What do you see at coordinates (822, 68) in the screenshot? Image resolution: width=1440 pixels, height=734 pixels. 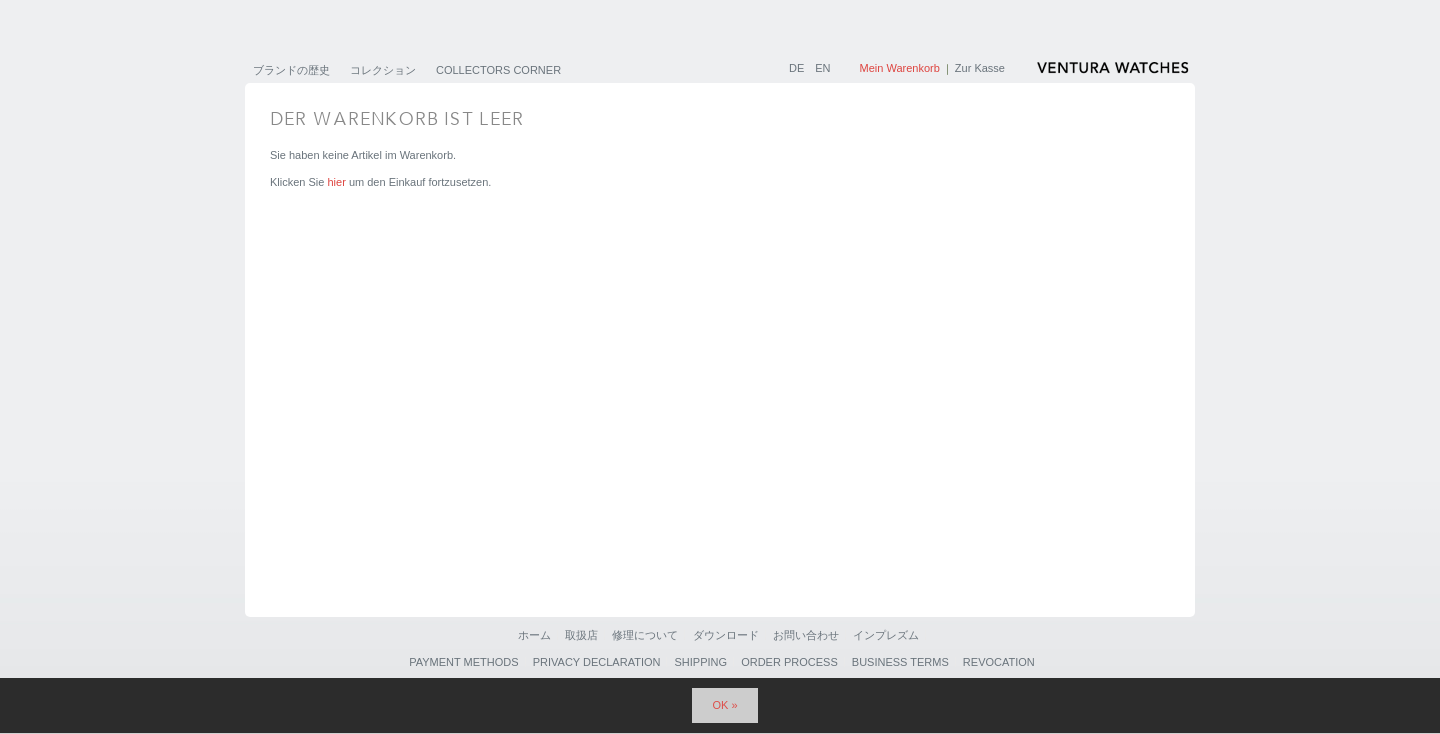 I see `EN` at bounding box center [822, 68].